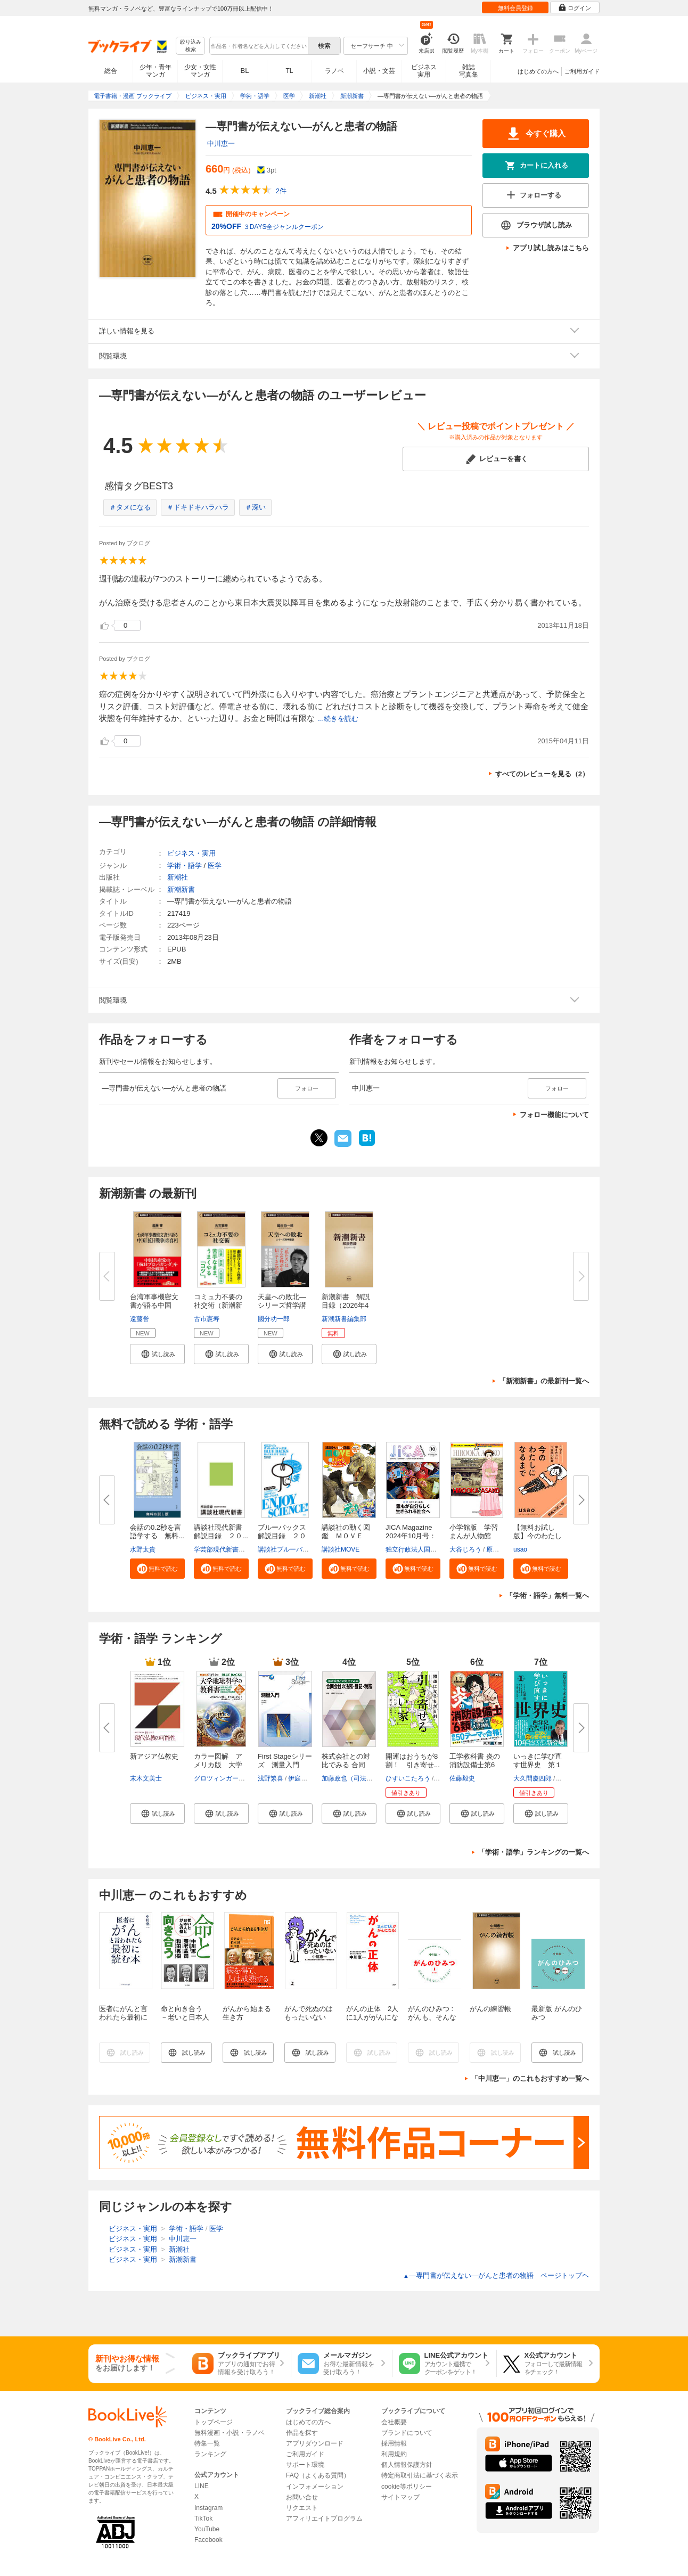  What do you see at coordinates (406, 2464) in the screenshot?
I see `個人情報保護方針` at bounding box center [406, 2464].